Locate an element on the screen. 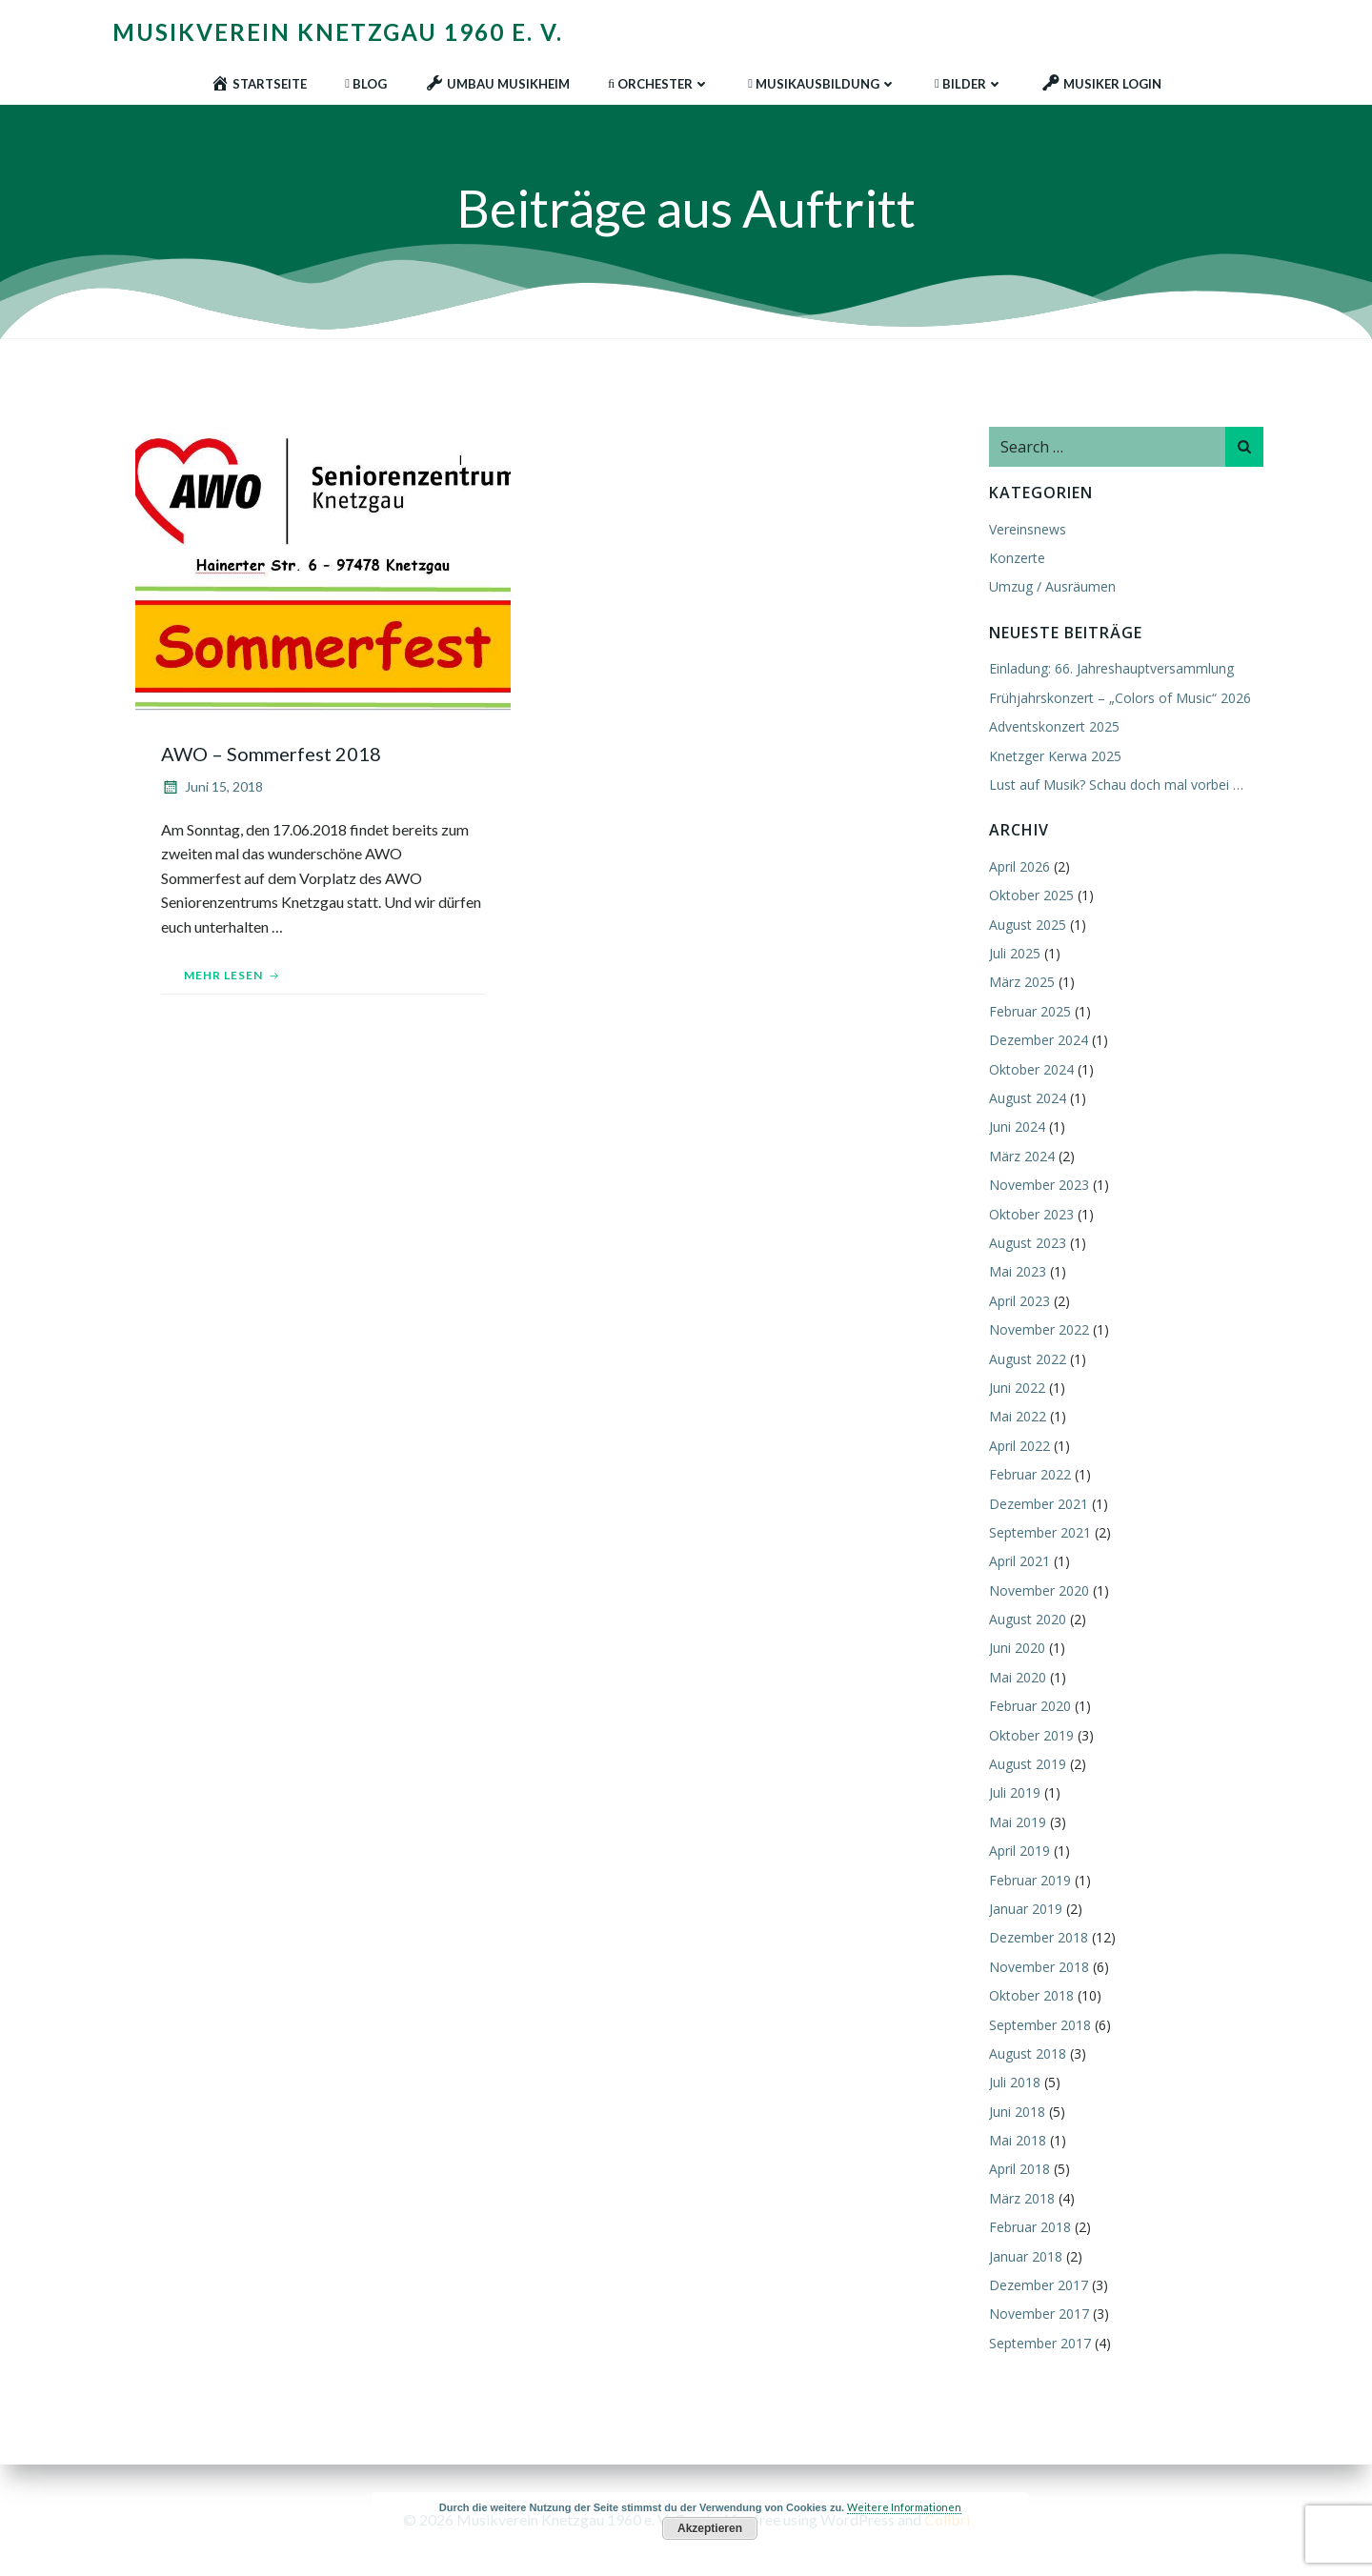 This screenshot has width=1372, height=2576. Knetzger Kerwa 2025 is located at coordinates (1053, 757).